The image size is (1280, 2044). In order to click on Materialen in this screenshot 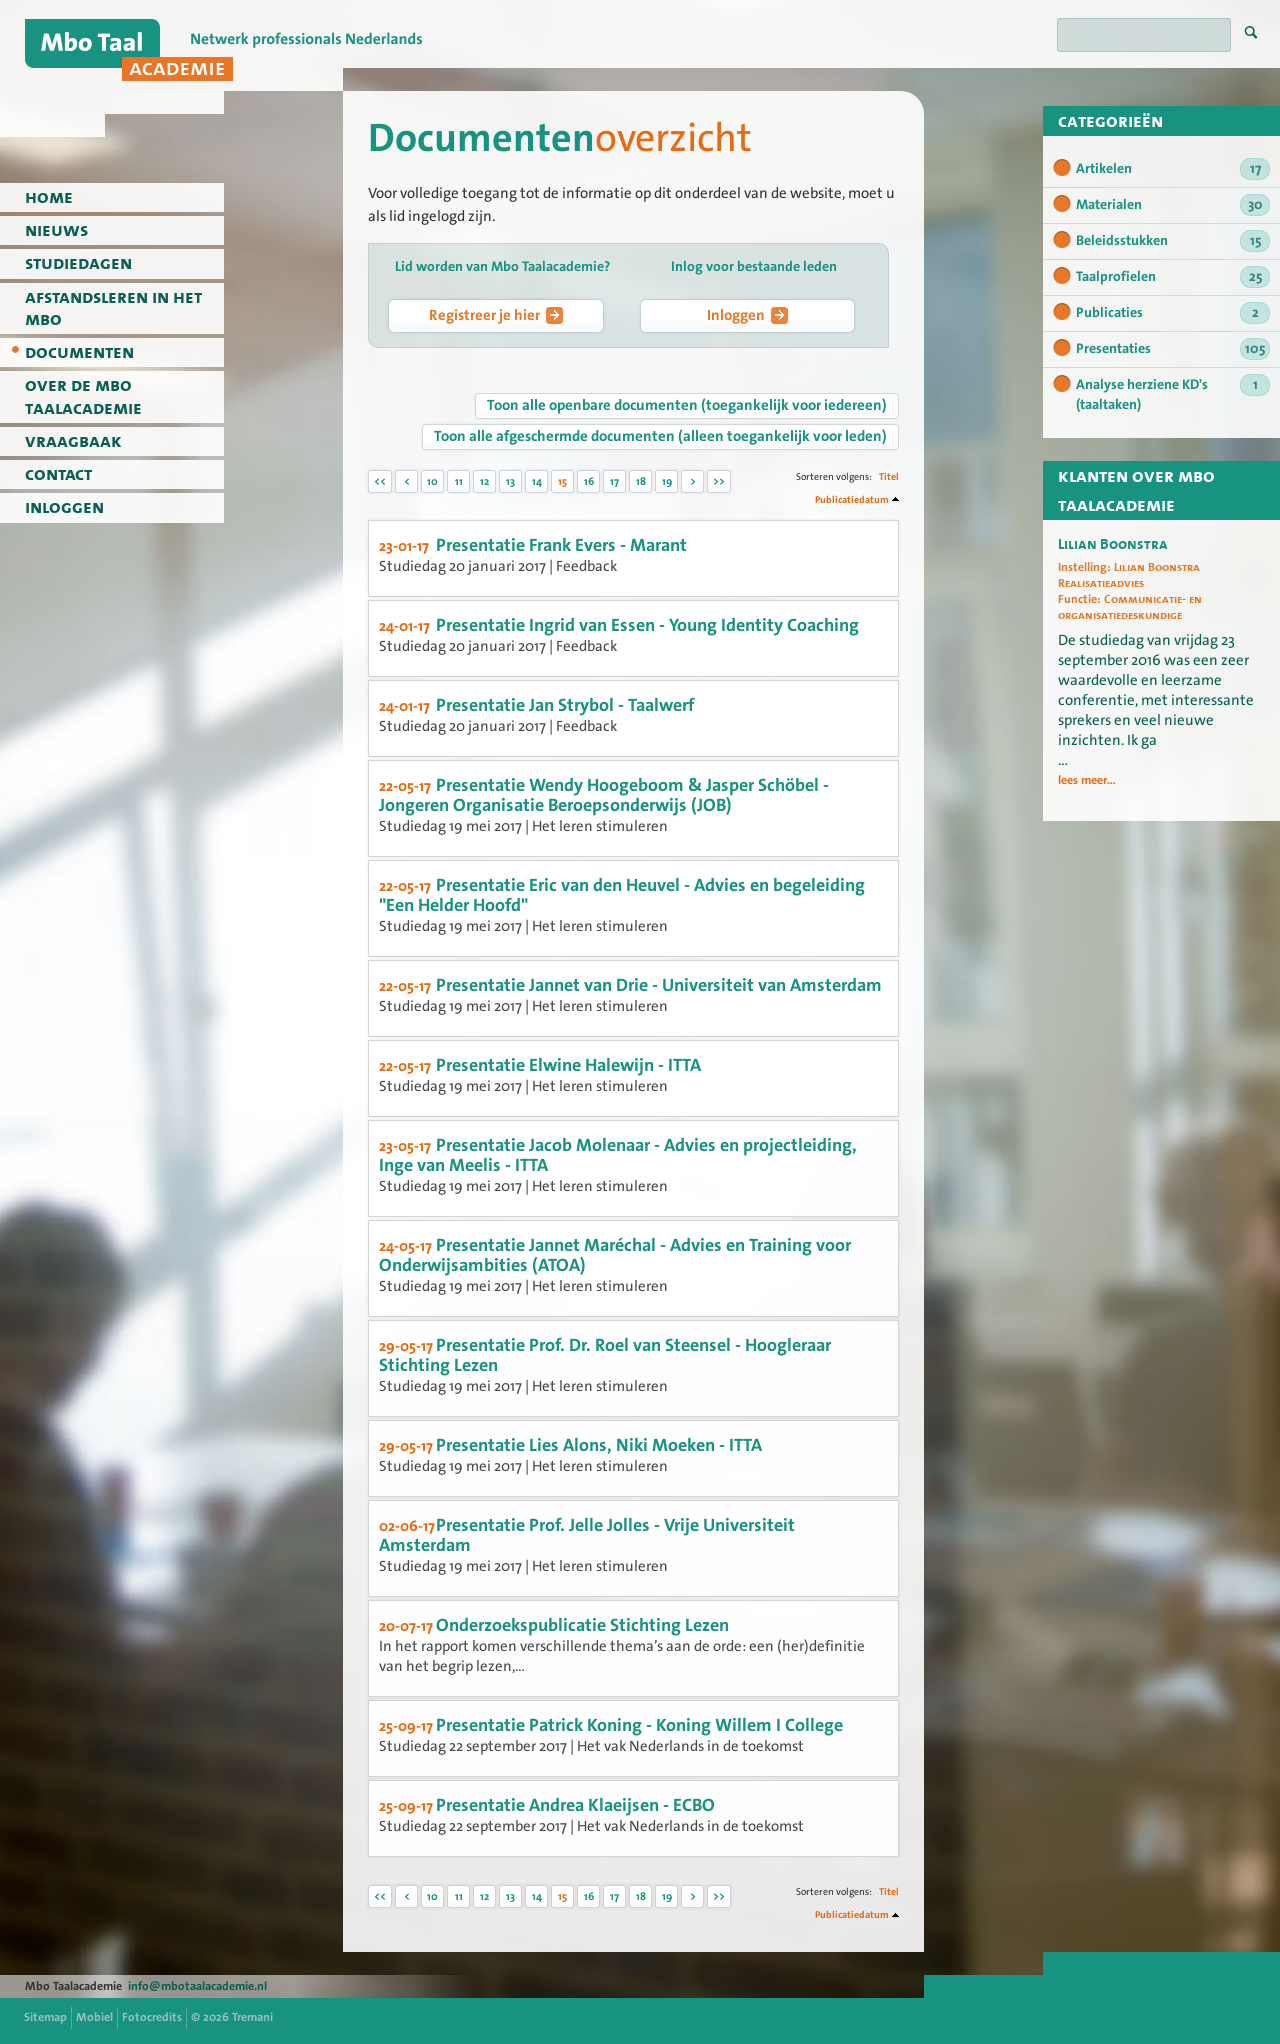, I will do `click(1173, 205)`.